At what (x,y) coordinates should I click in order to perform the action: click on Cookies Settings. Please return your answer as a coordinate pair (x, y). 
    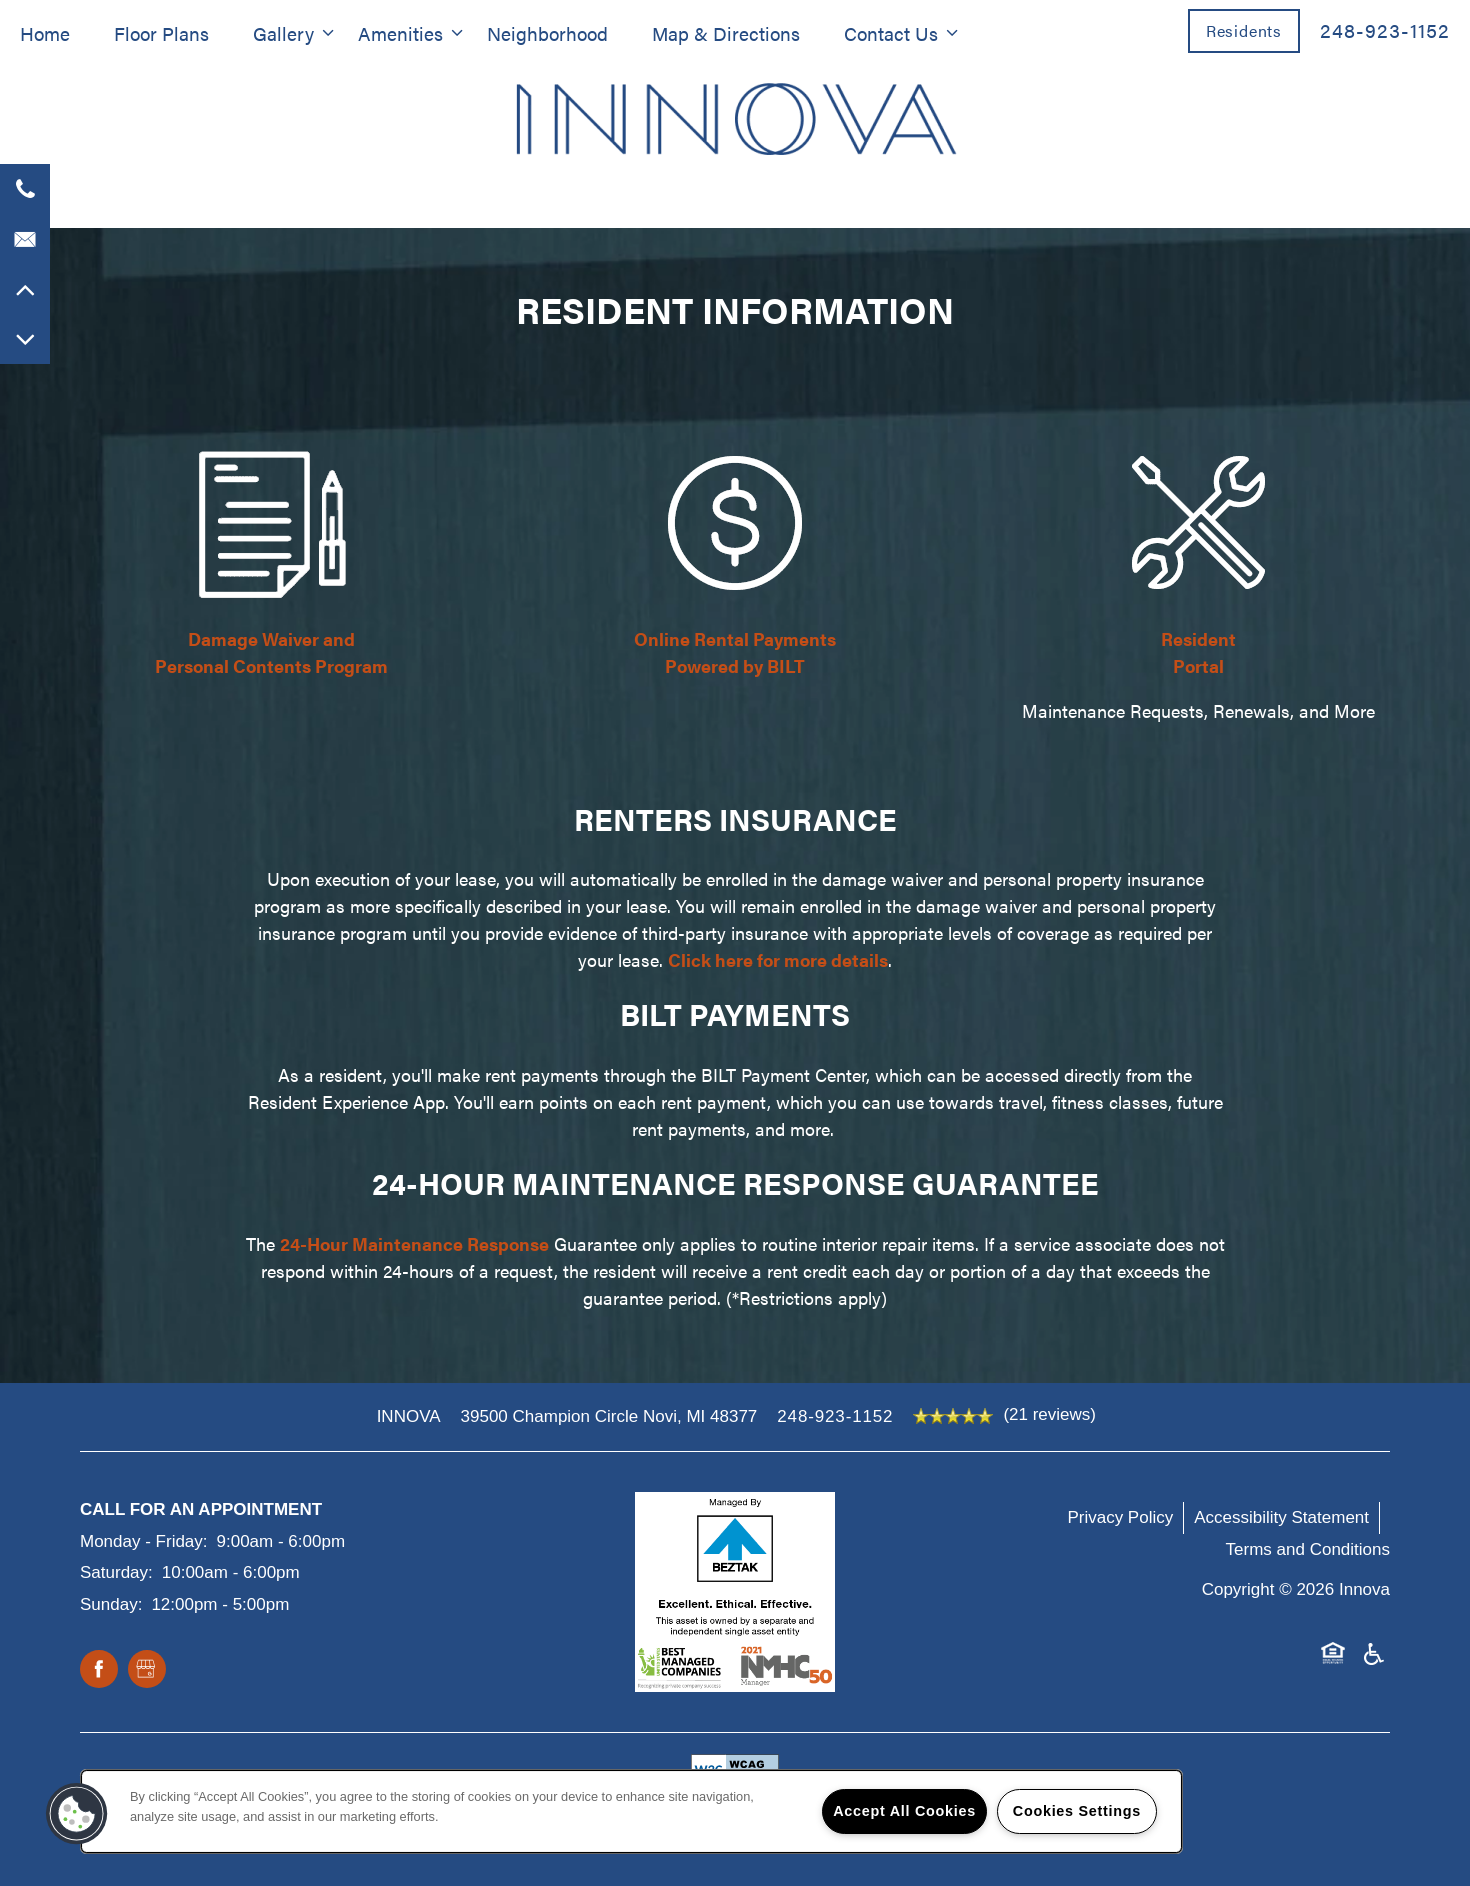
    Looking at the image, I should click on (1077, 1811).